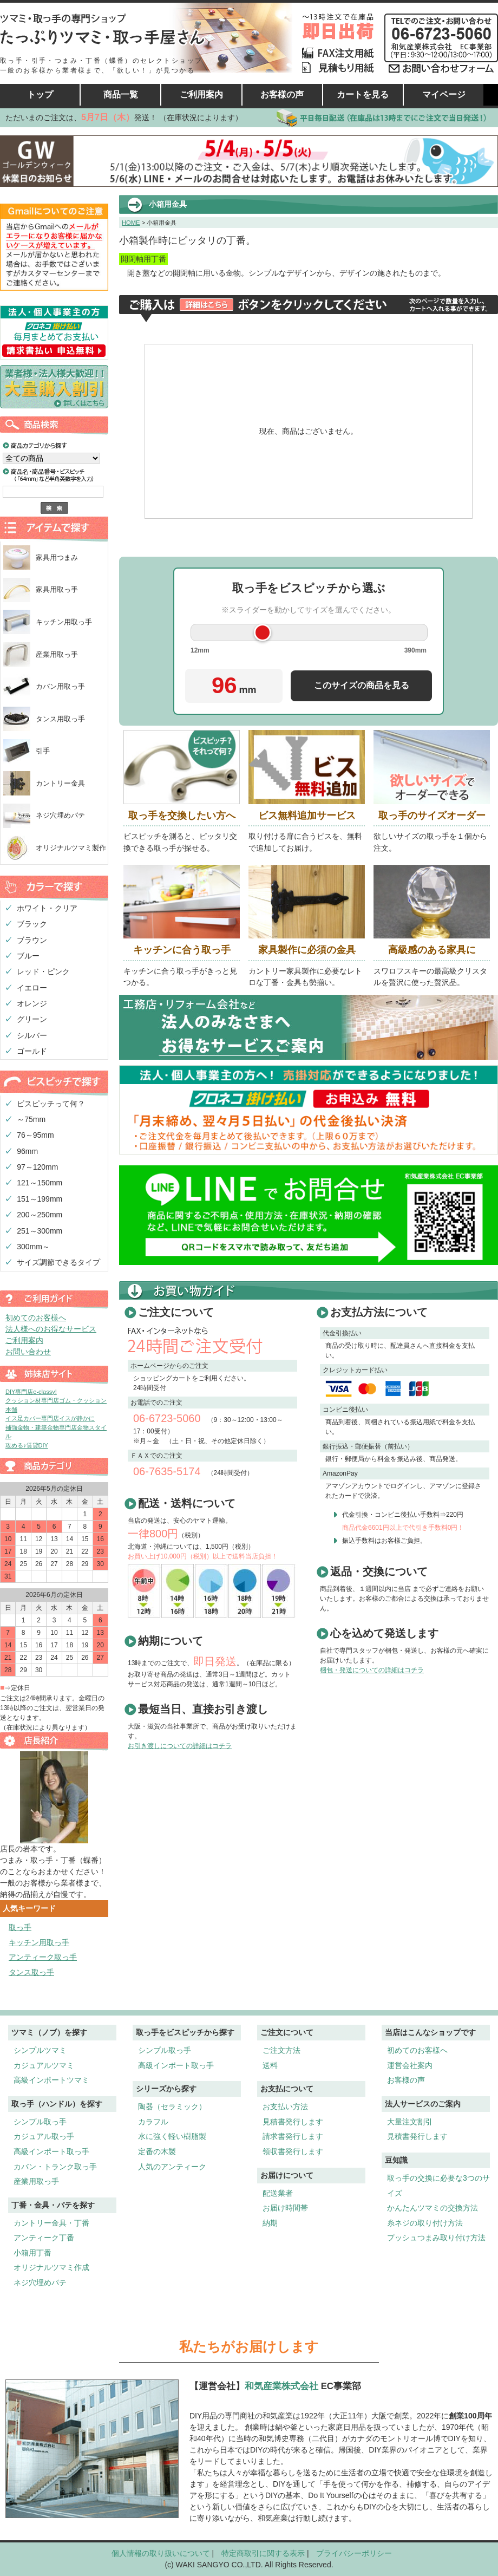 This screenshot has height=2576, width=498. What do you see at coordinates (44, 2237) in the screenshot?
I see `アンティーク丁番` at bounding box center [44, 2237].